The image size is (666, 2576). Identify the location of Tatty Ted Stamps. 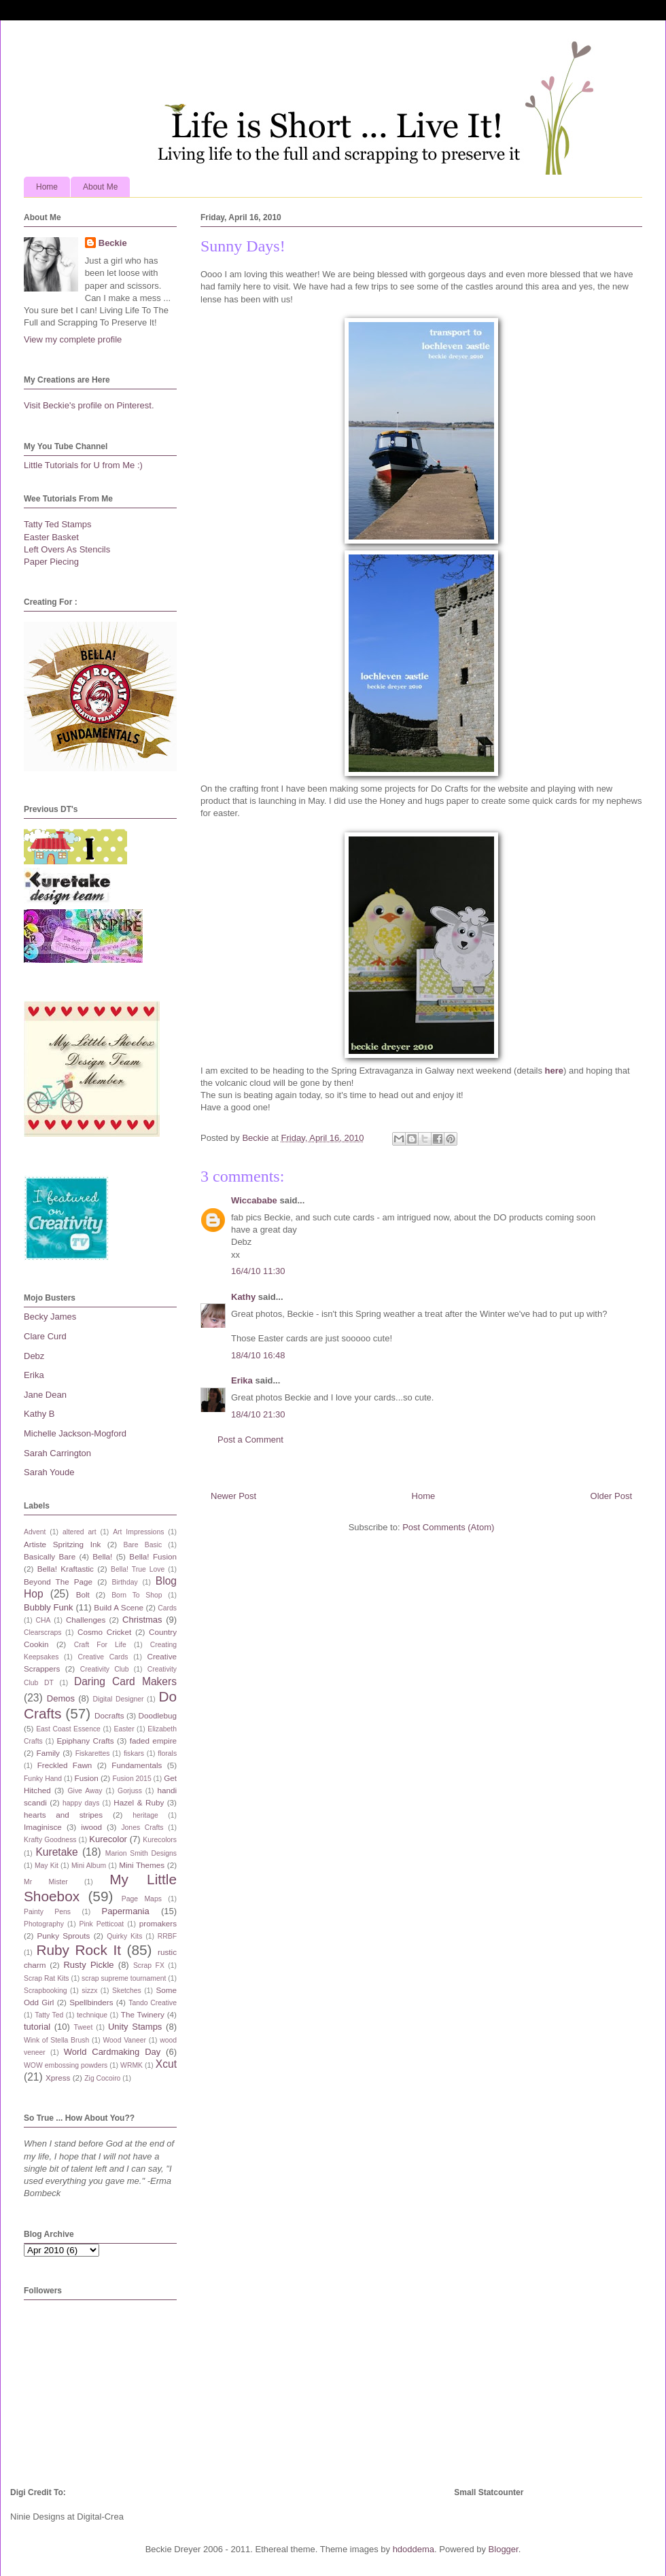
(57, 524).